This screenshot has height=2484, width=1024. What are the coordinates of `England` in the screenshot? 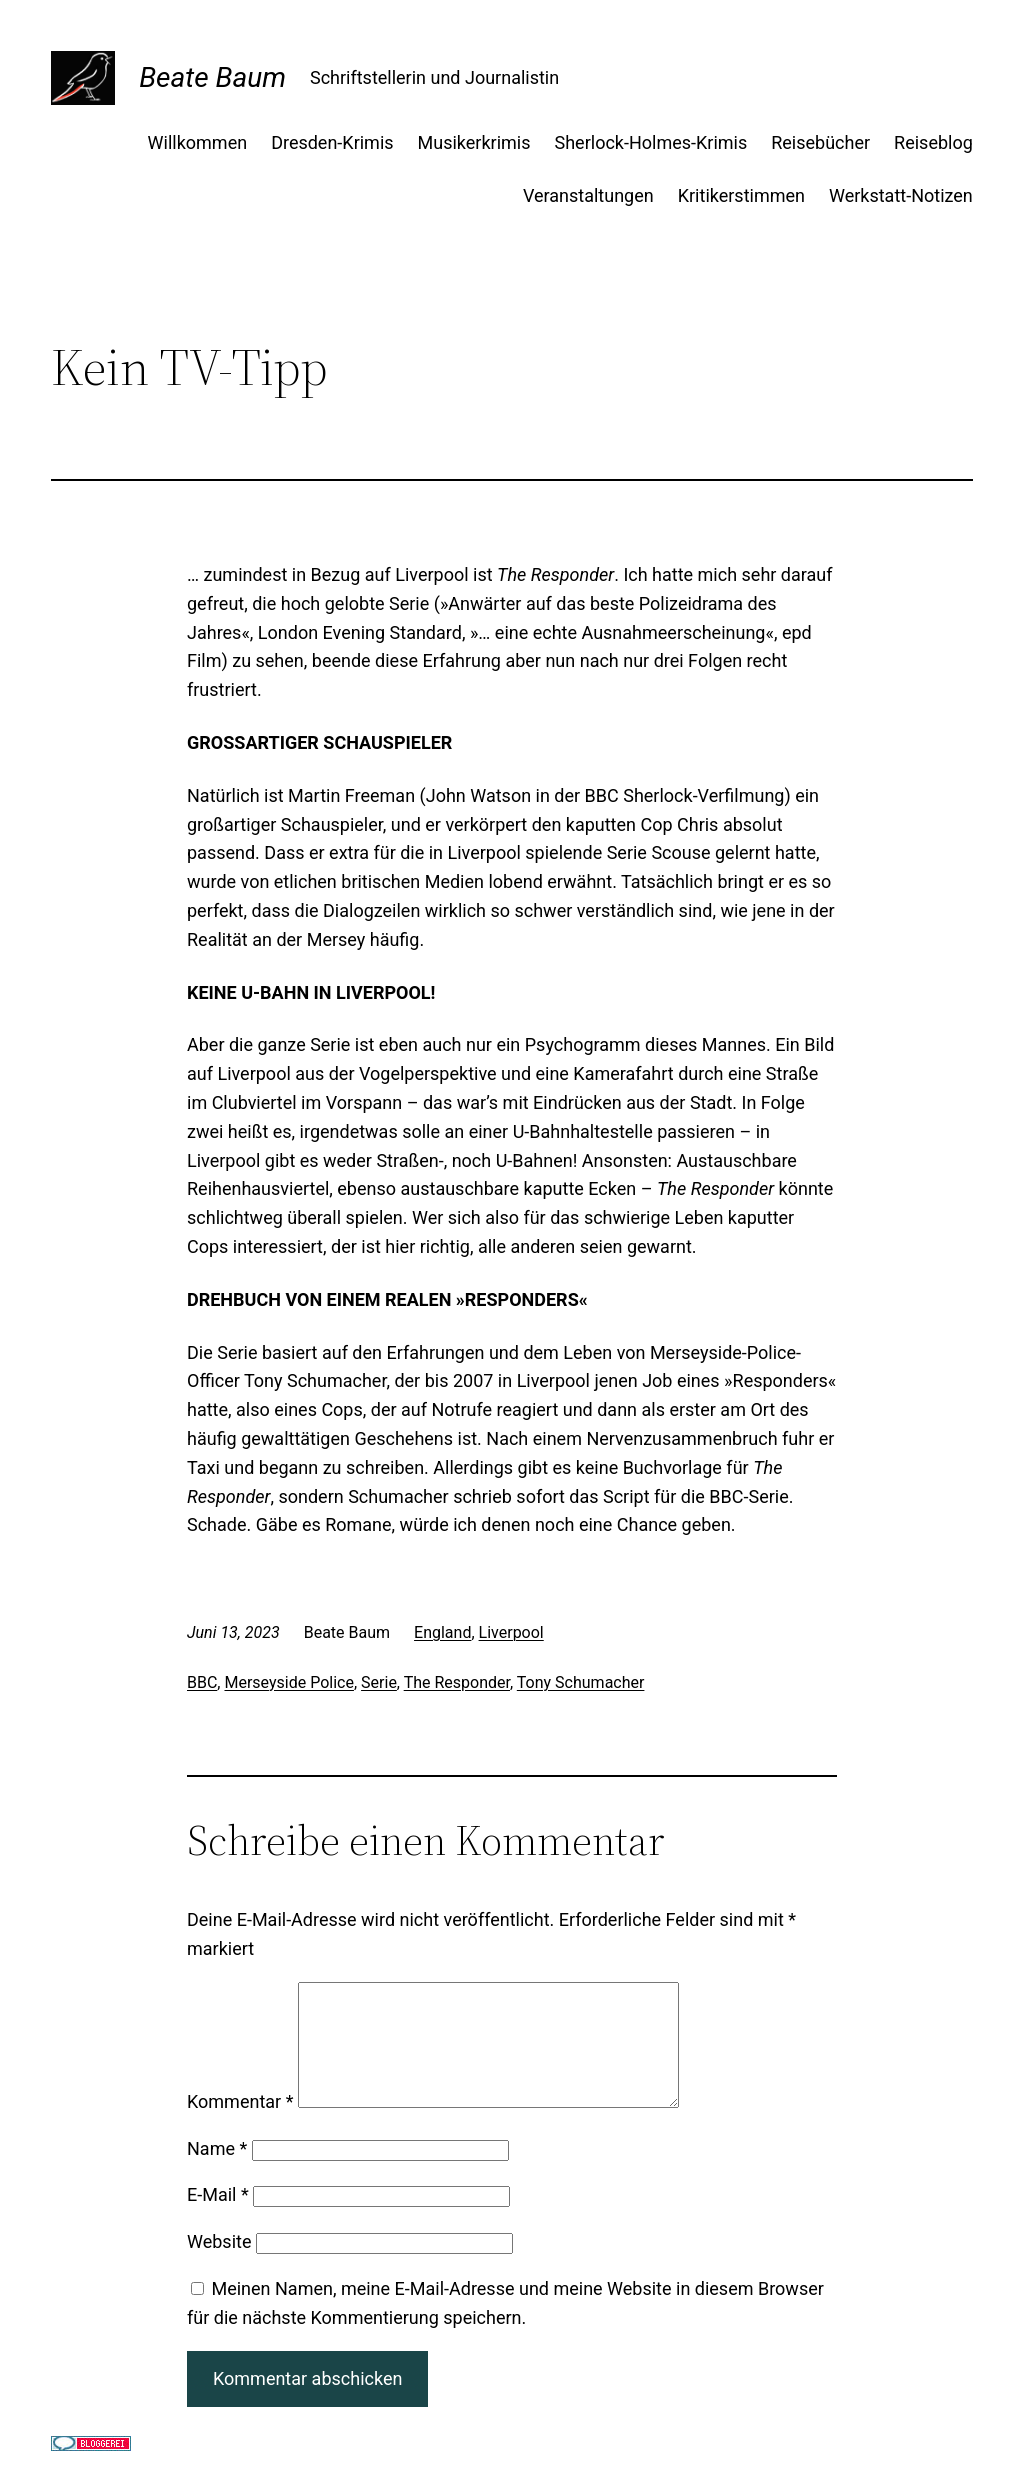 It's located at (442, 1632).